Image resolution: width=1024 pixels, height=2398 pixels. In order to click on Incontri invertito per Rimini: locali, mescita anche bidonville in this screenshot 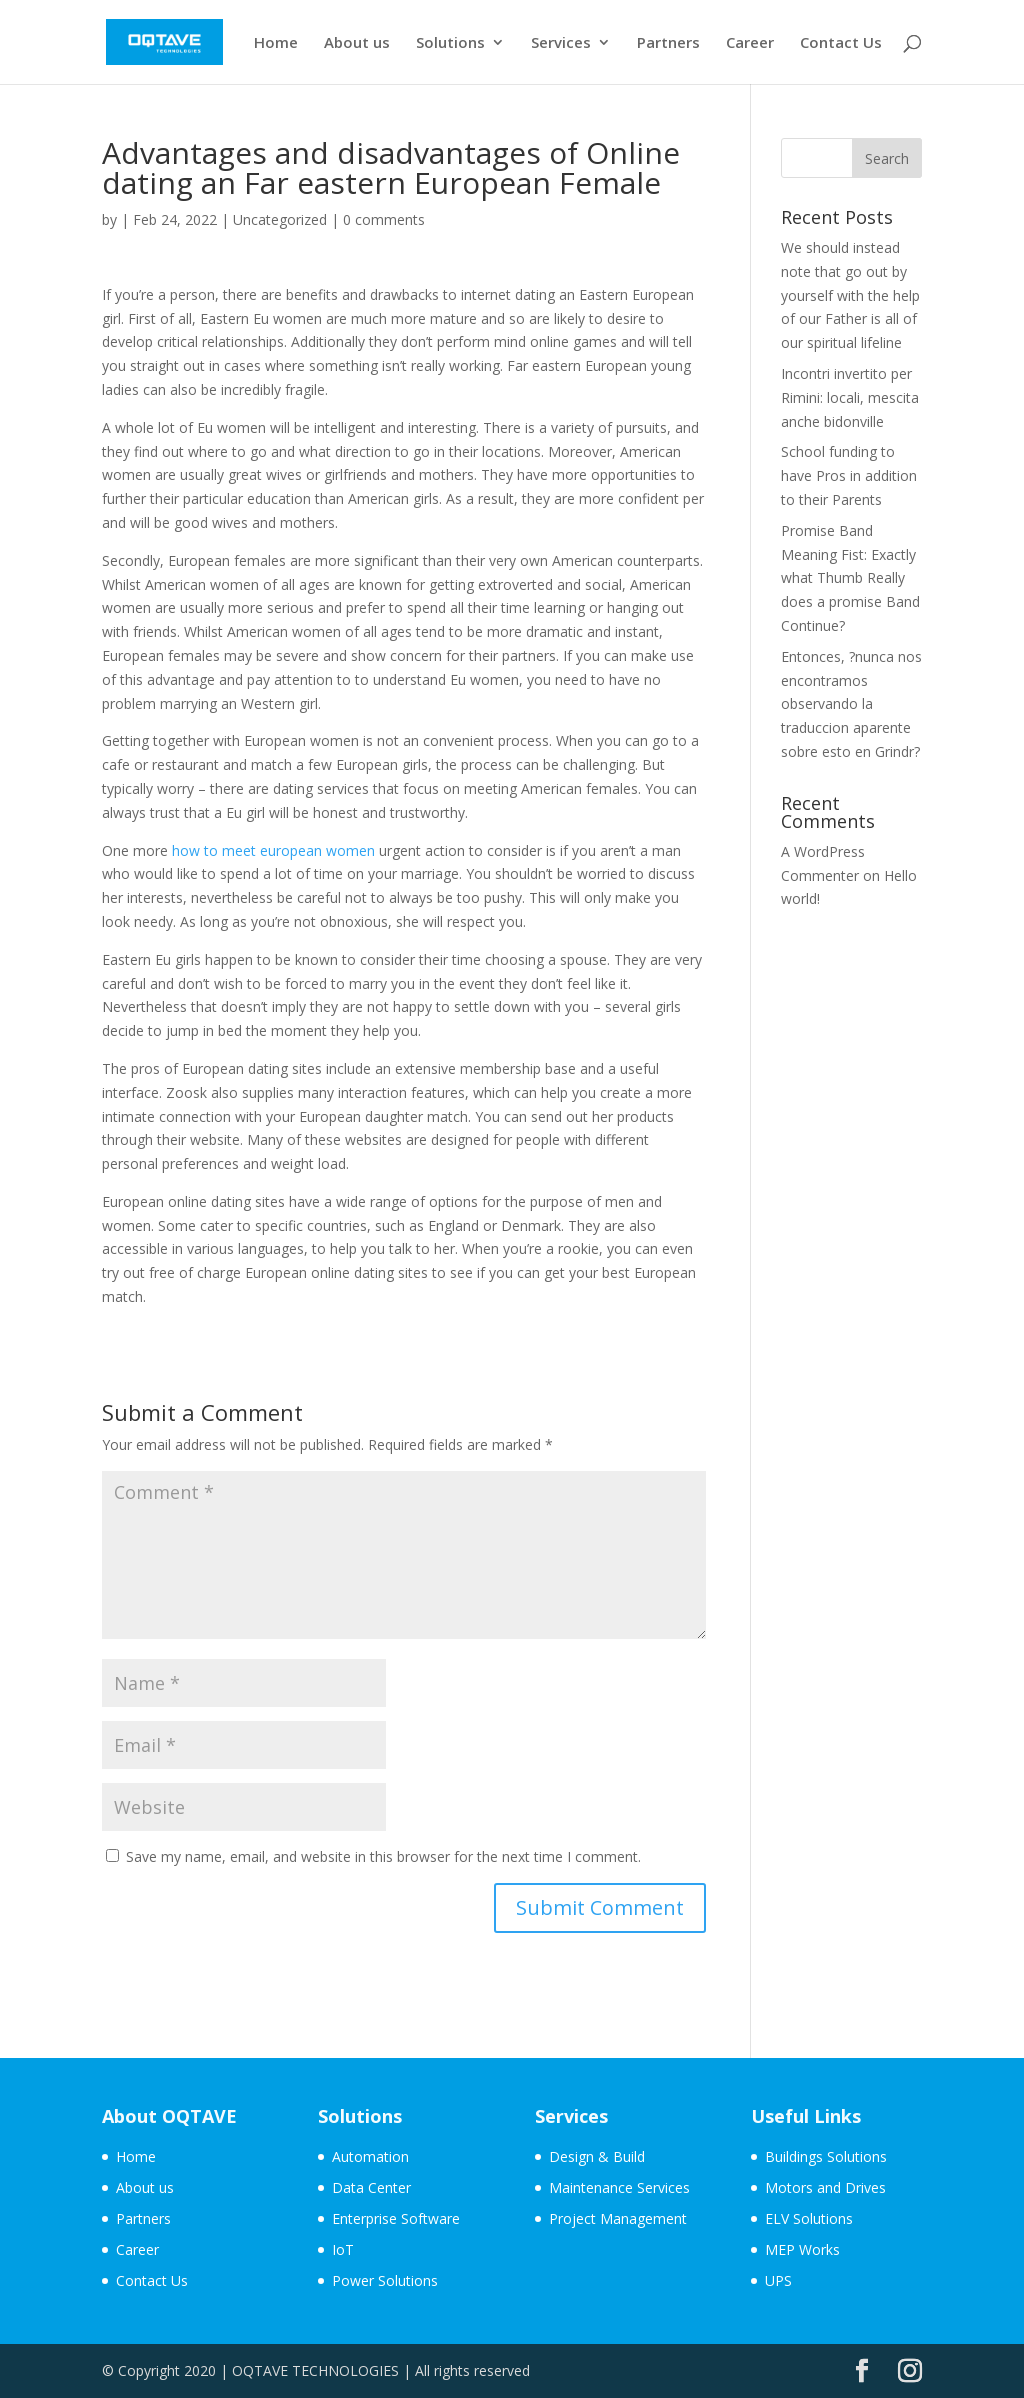, I will do `click(850, 397)`.